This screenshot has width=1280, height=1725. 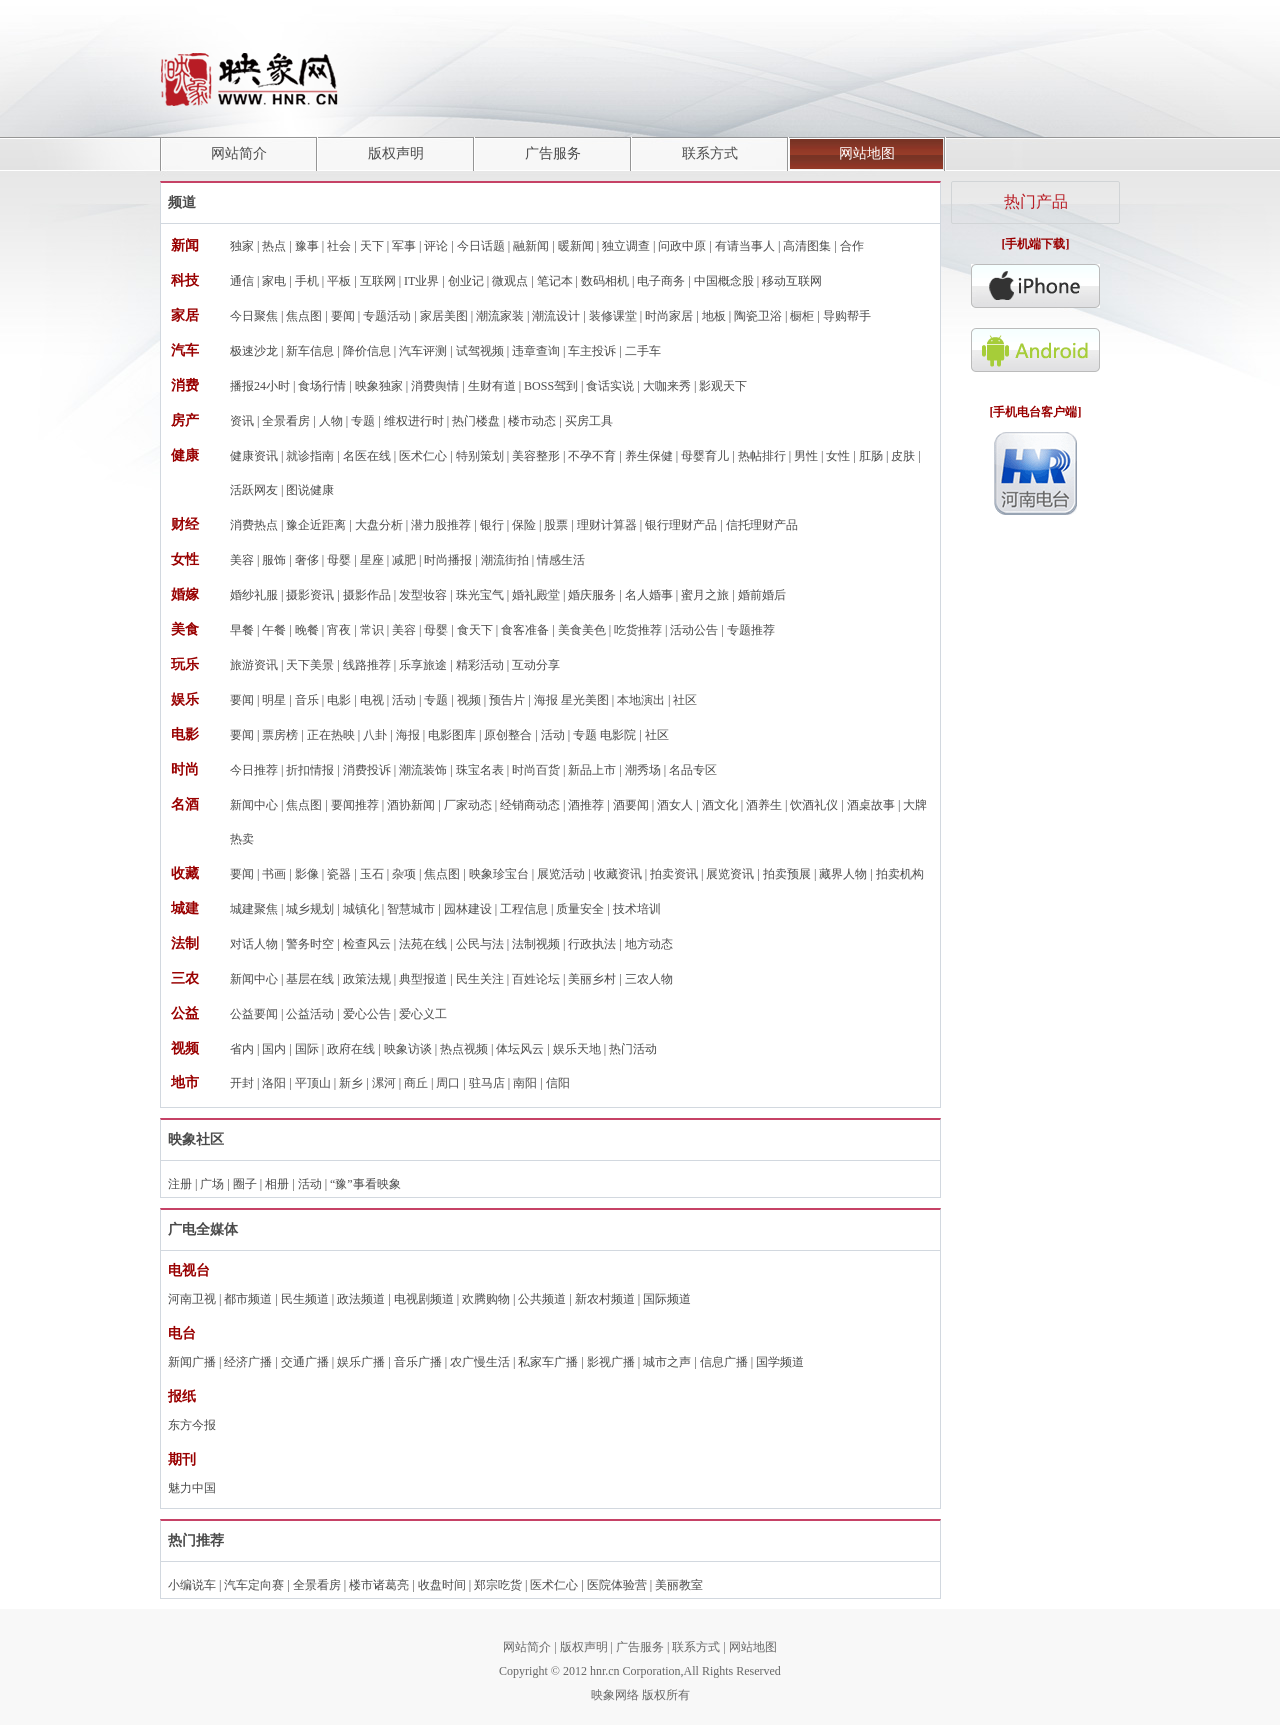 I want to click on 汽车, so click(x=185, y=350).